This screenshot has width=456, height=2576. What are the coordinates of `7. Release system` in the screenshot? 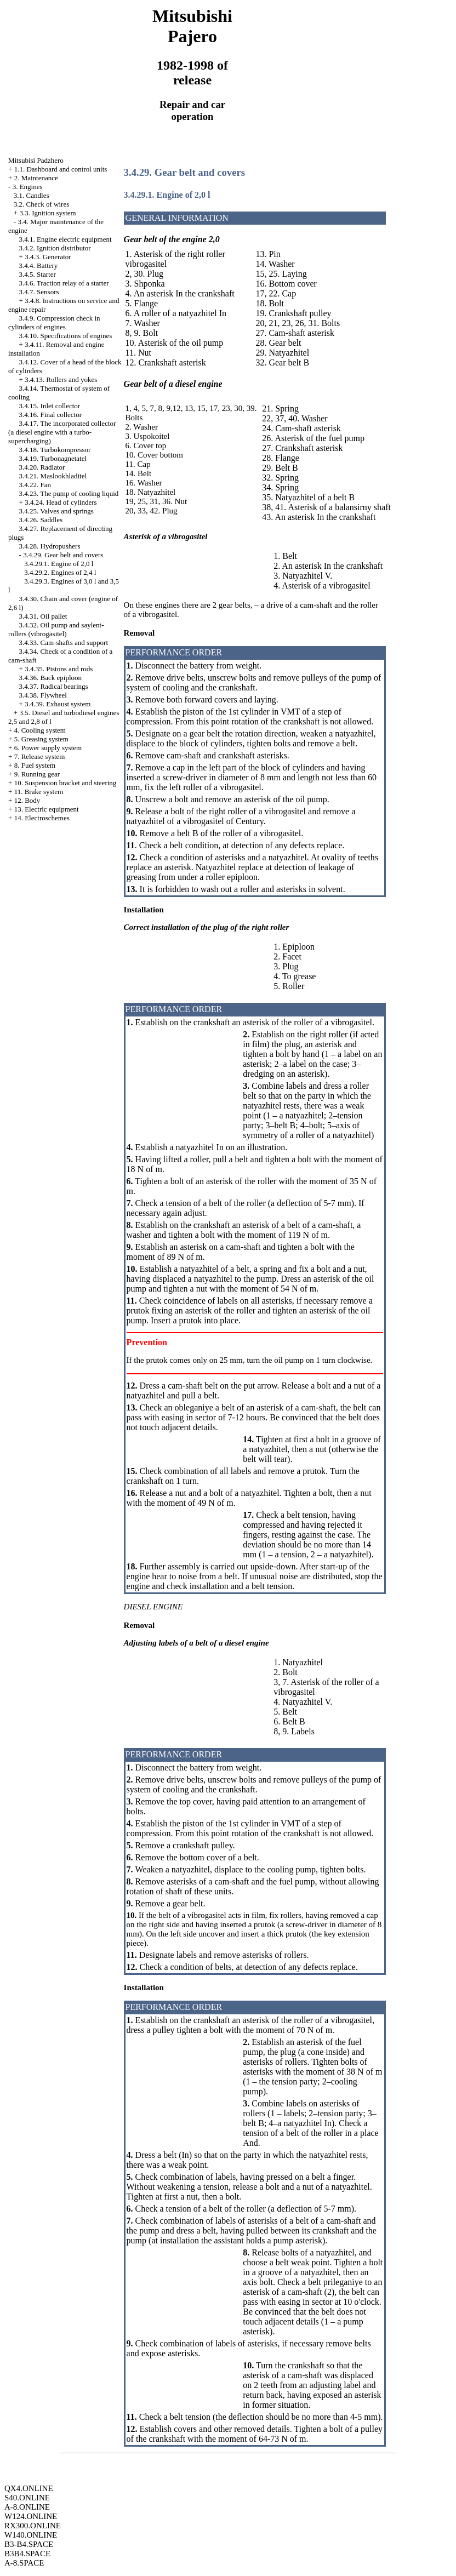 It's located at (39, 756).